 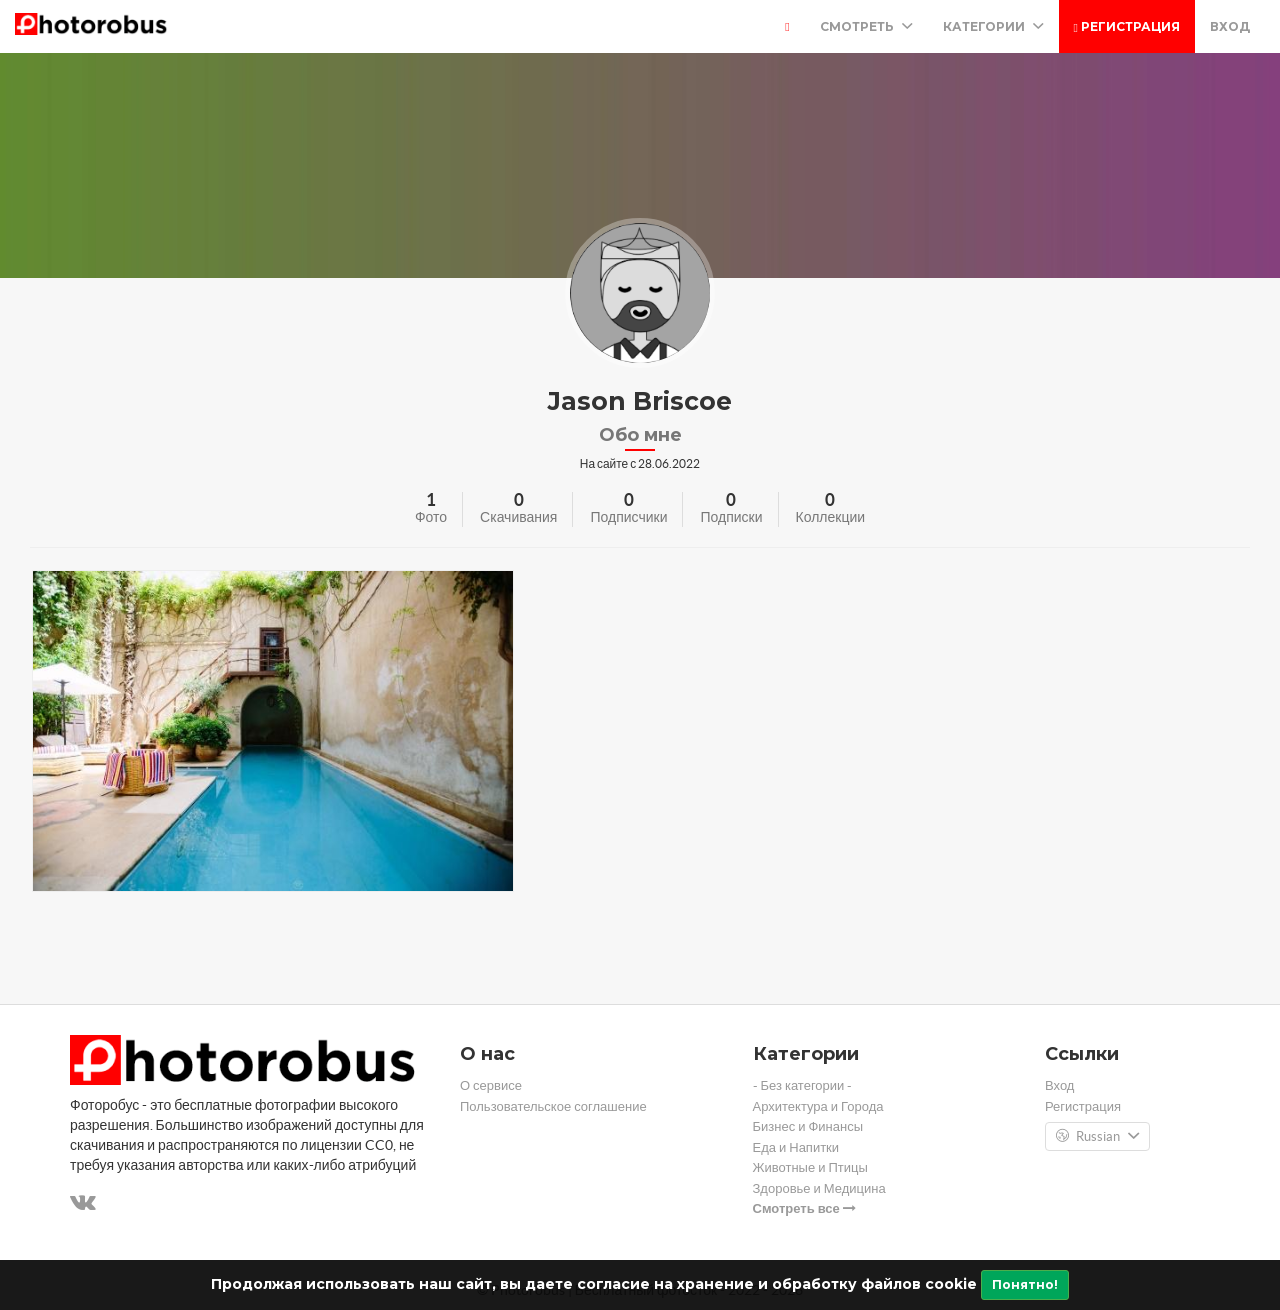 What do you see at coordinates (1230, 26) in the screenshot?
I see `Вход` at bounding box center [1230, 26].